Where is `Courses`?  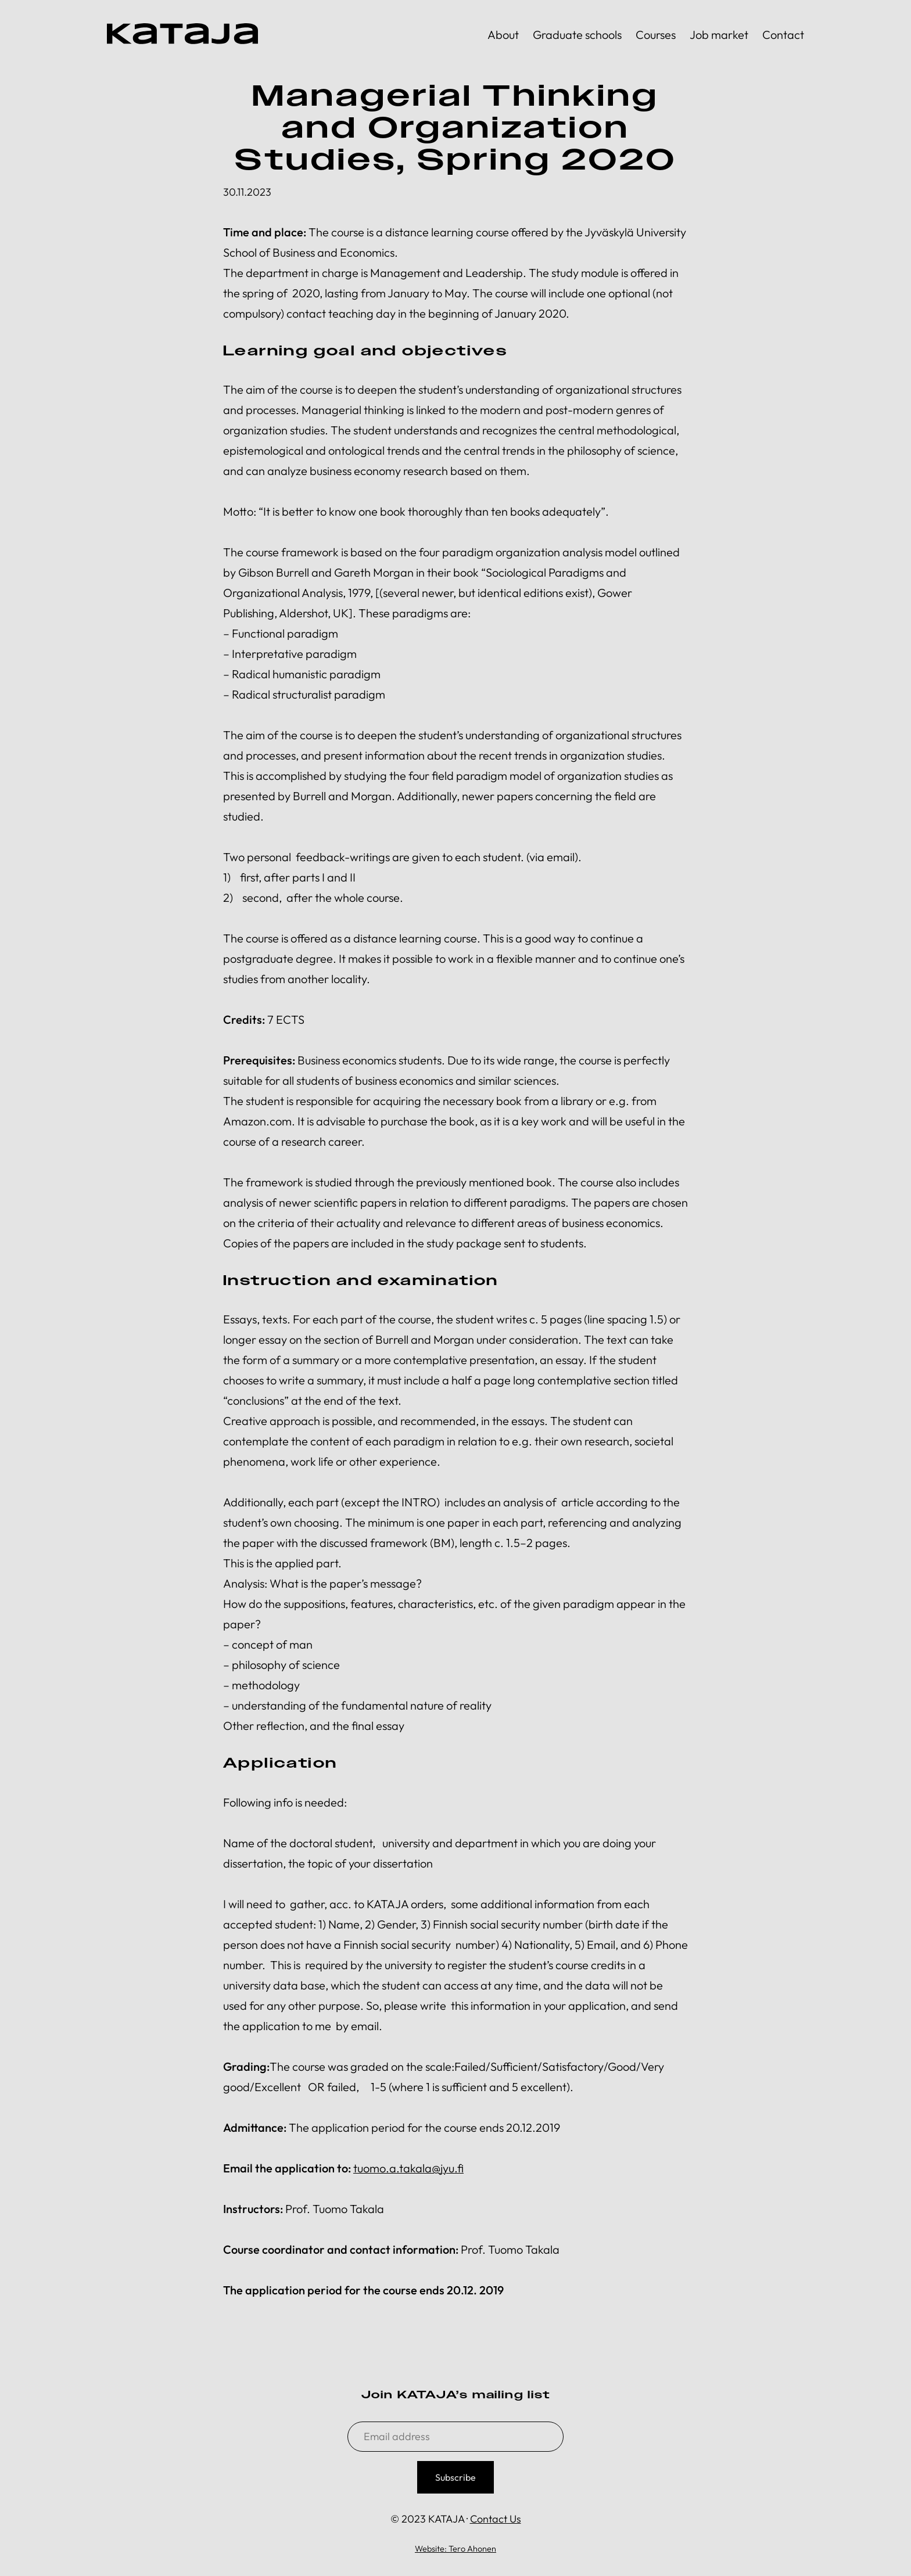
Courses is located at coordinates (656, 34).